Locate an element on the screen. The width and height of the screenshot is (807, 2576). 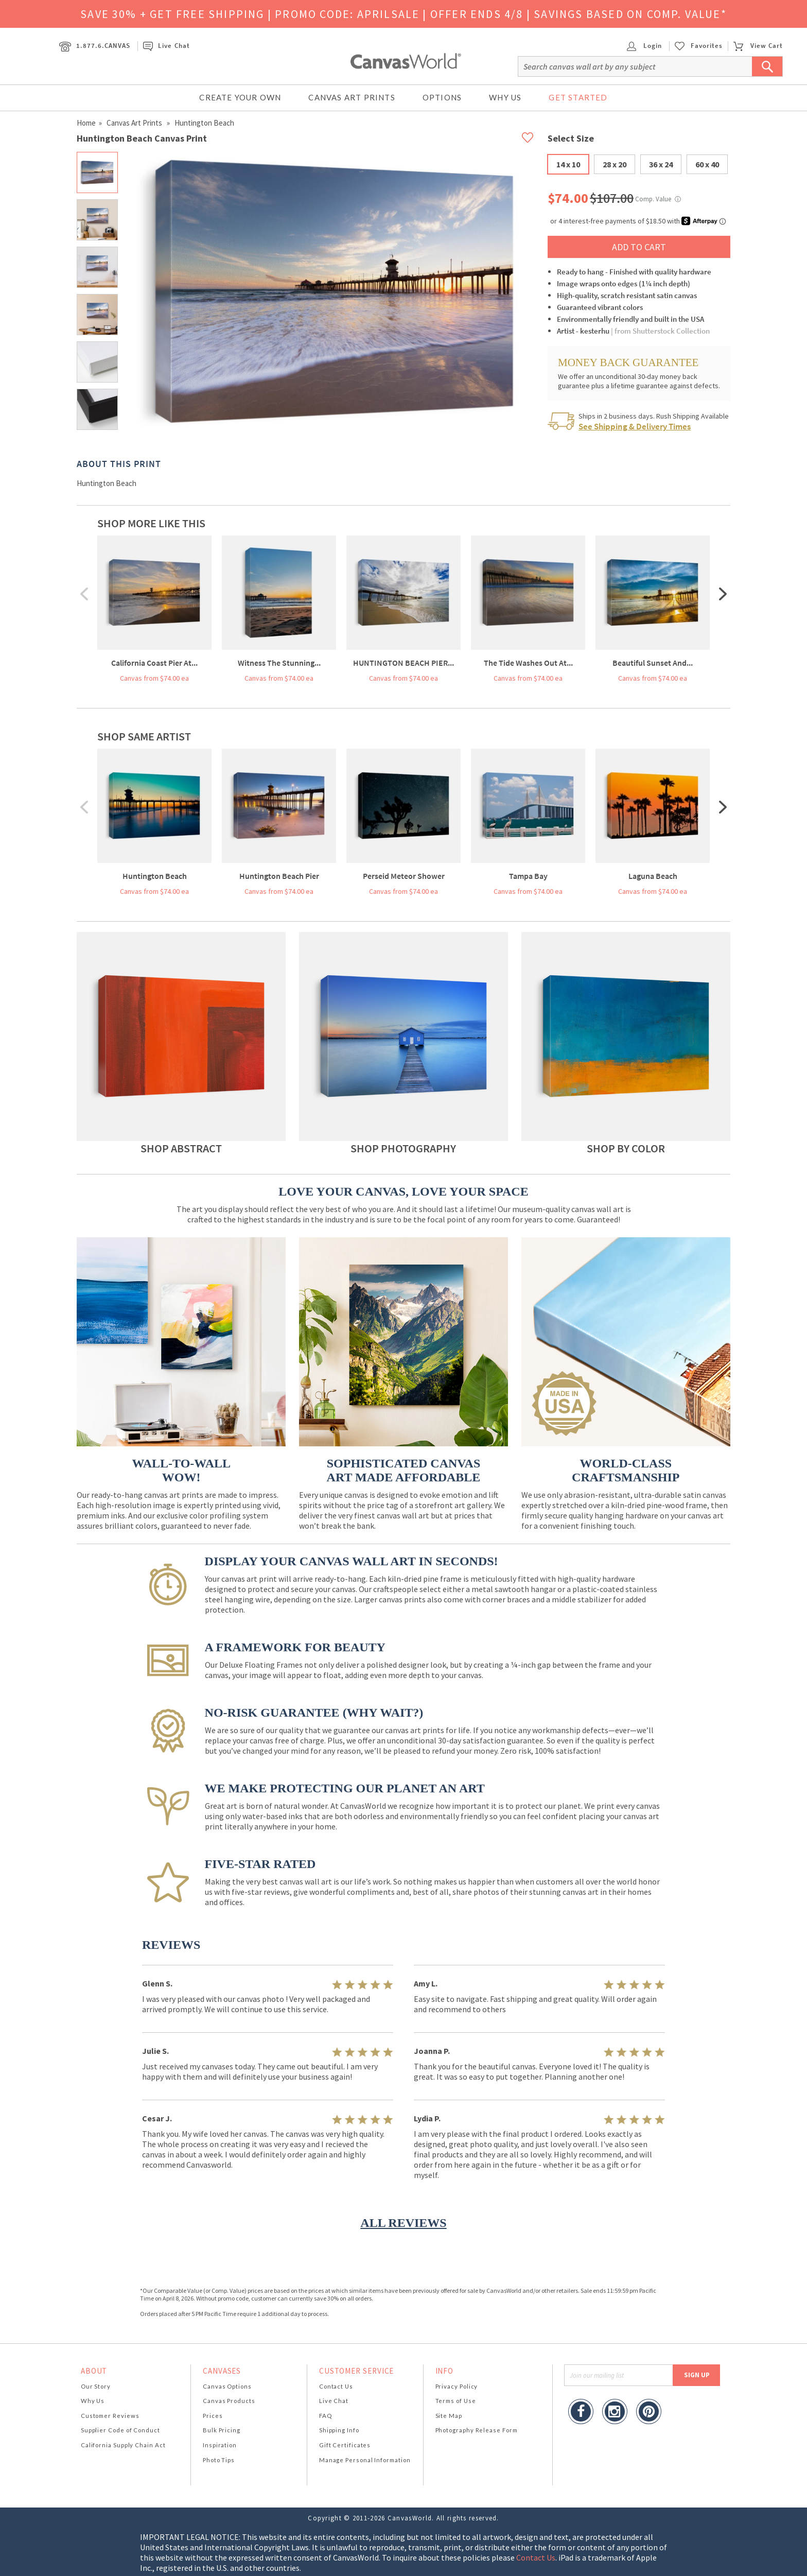
Prices is located at coordinates (212, 2415).